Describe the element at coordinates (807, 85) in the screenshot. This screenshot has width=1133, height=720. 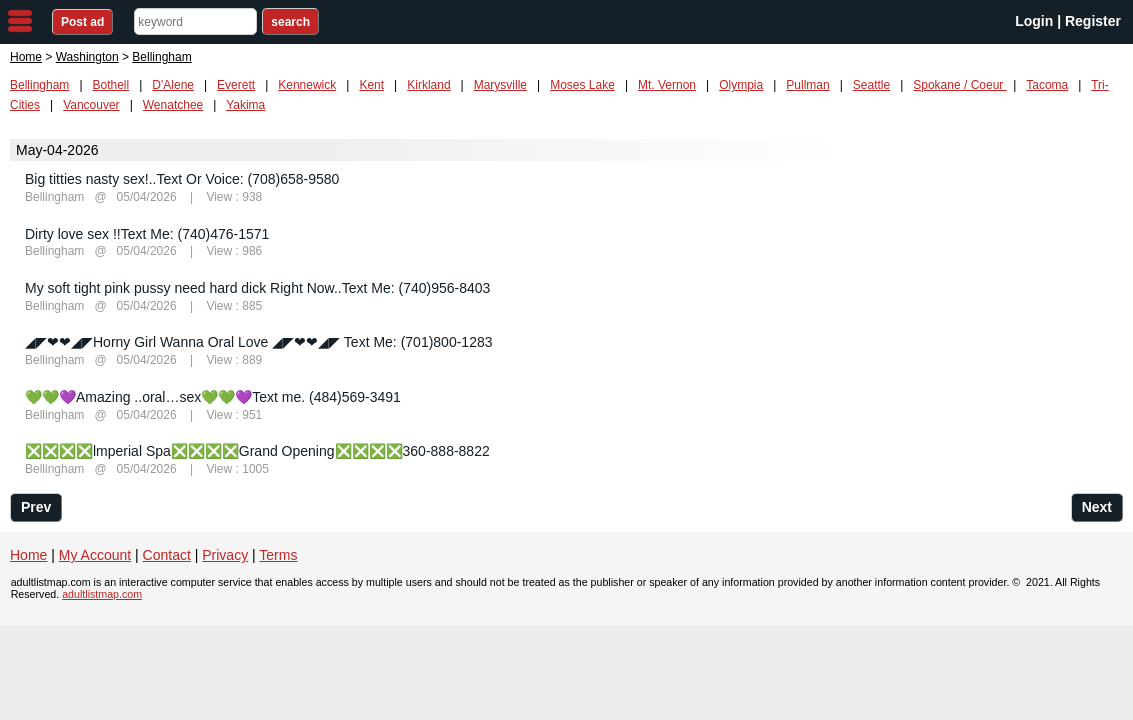
I see `Pullman` at that location.